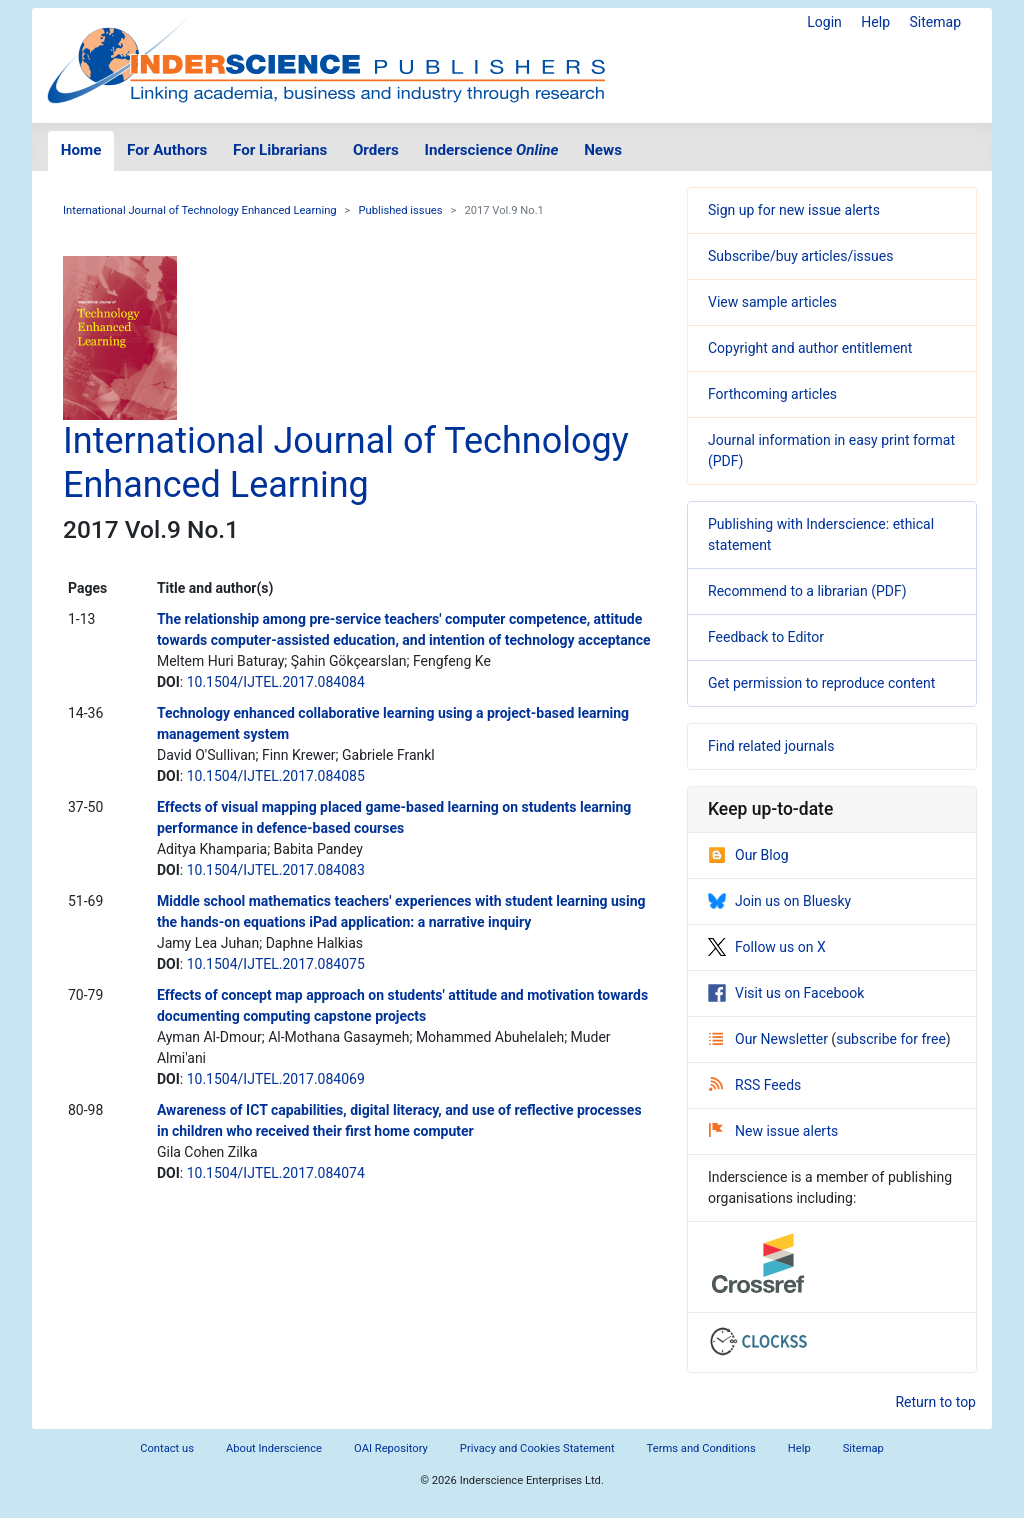 The image size is (1024, 1518). What do you see at coordinates (891, 1039) in the screenshot?
I see `subscribe for free` at bounding box center [891, 1039].